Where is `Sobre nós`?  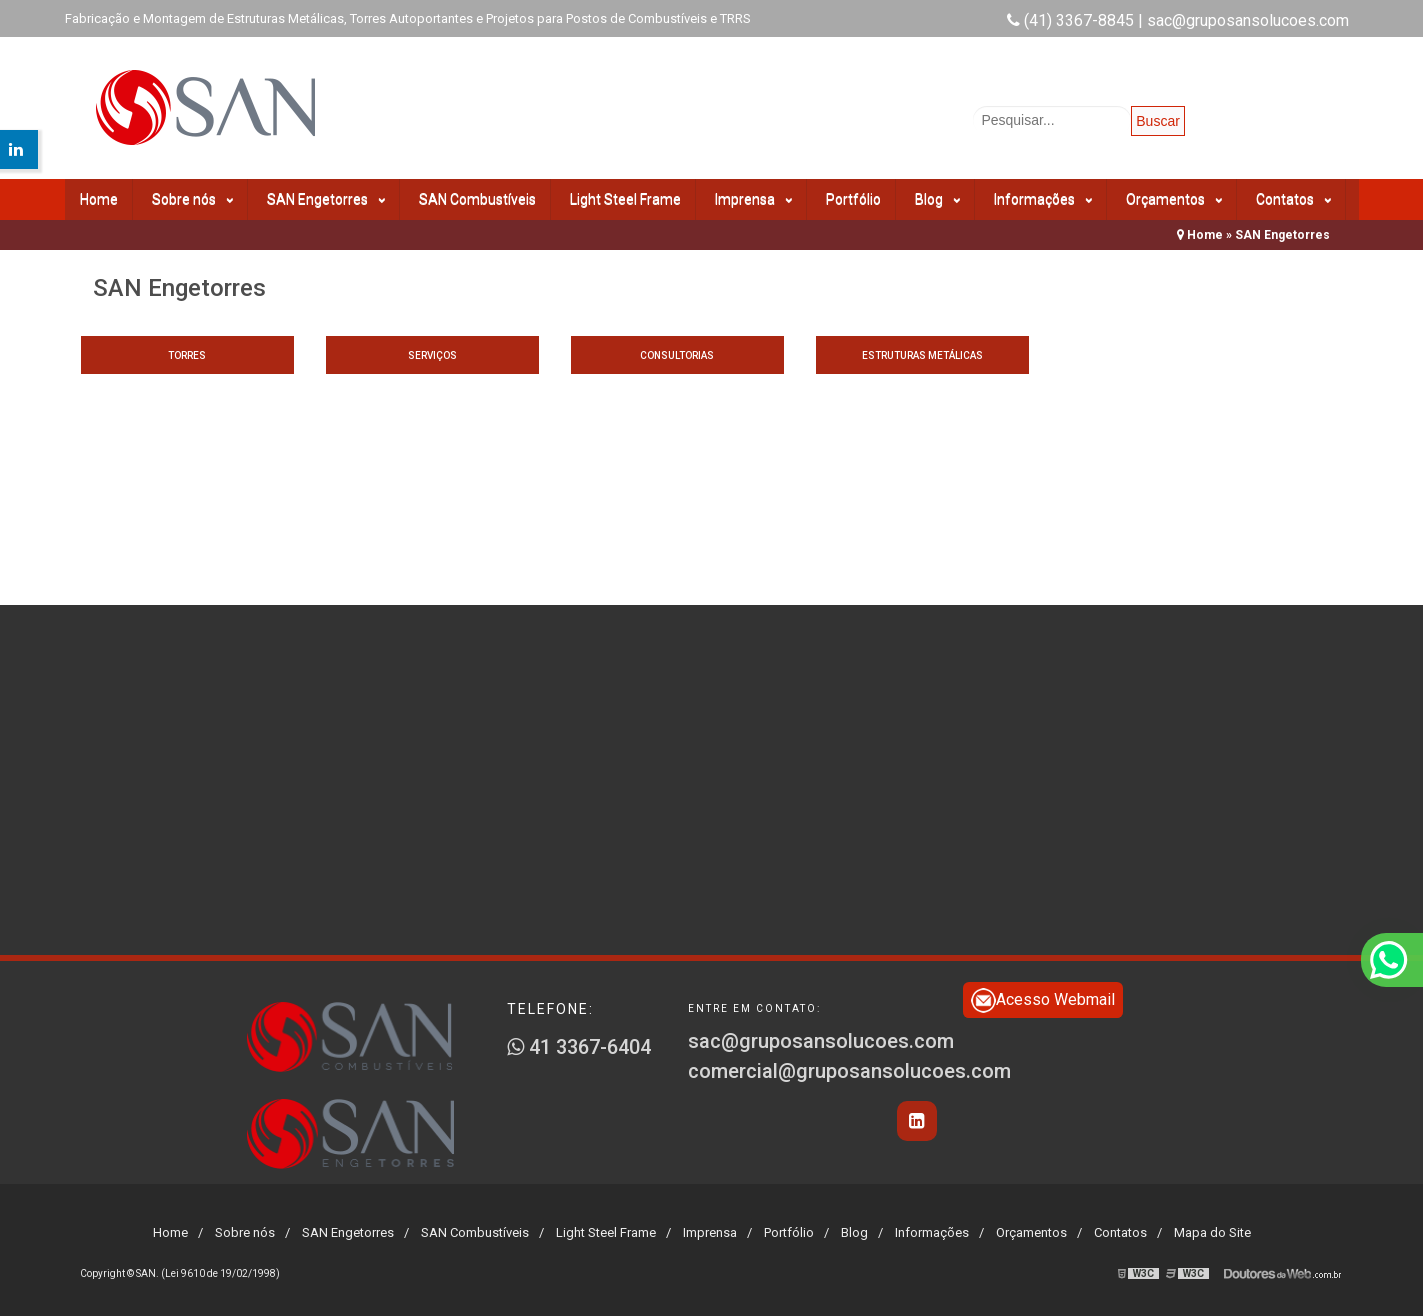
Sobre nós is located at coordinates (192, 199).